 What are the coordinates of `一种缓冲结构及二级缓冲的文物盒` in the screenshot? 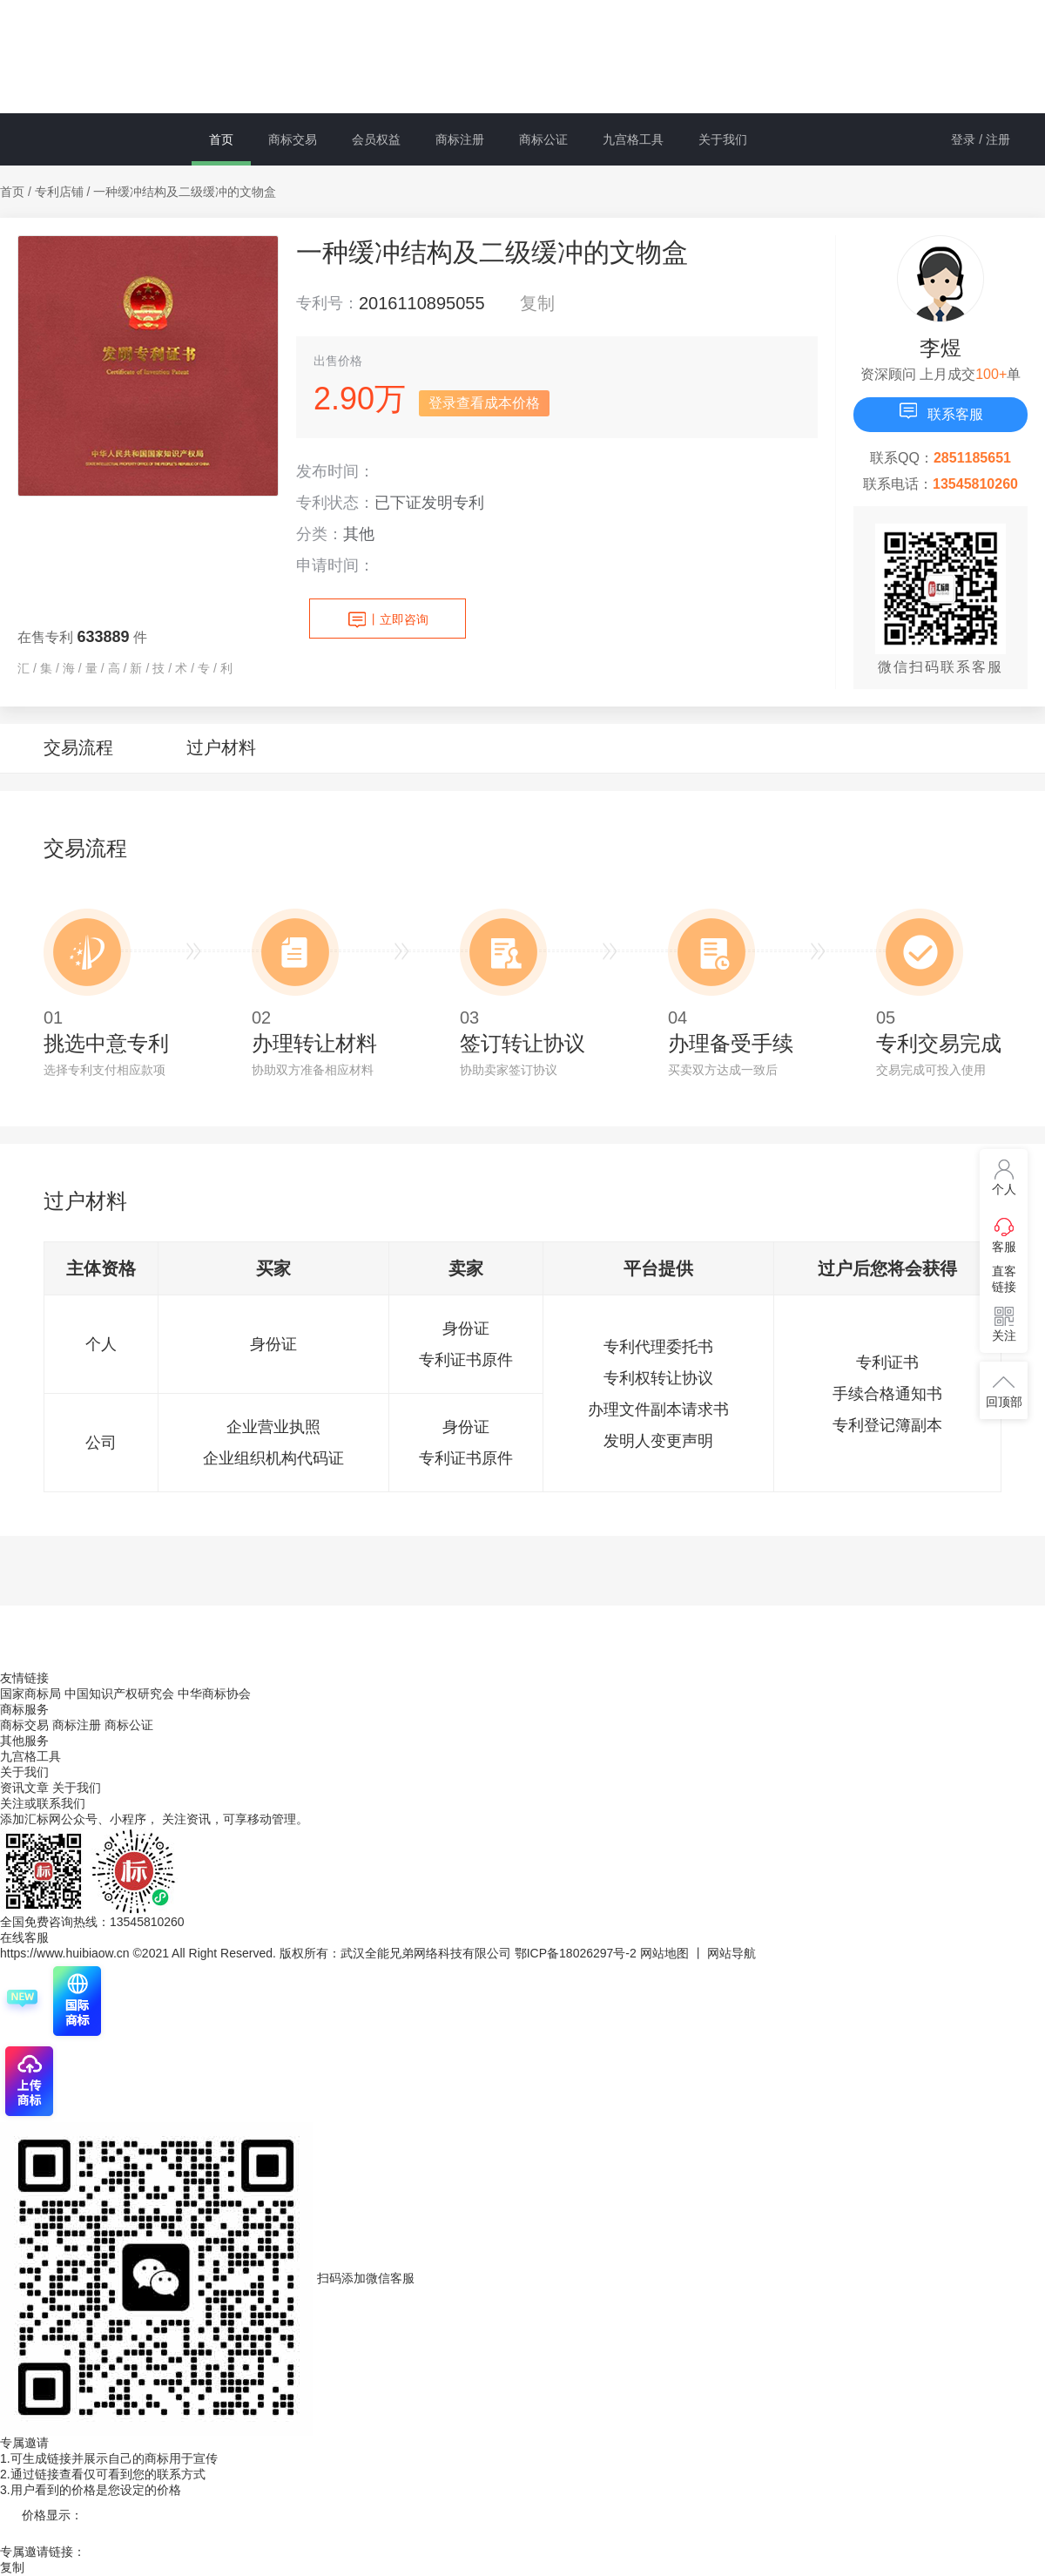 It's located at (184, 192).